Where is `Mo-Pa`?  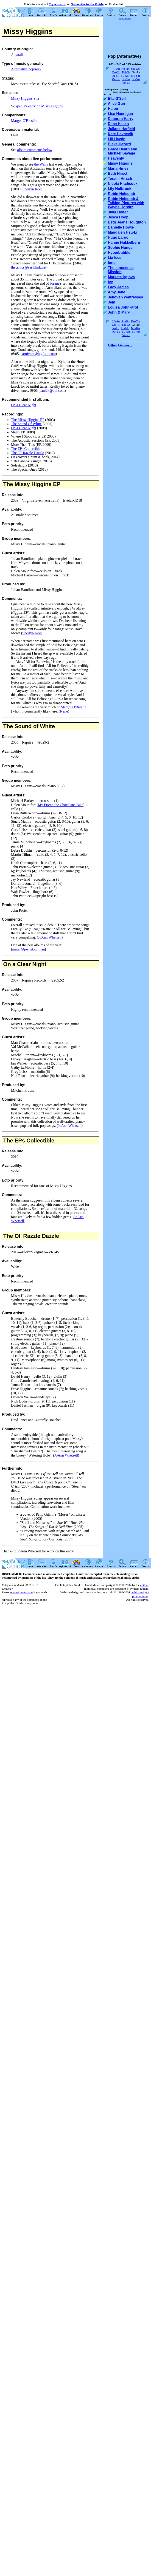
Mo-Pa is located at coordinates (135, 75).